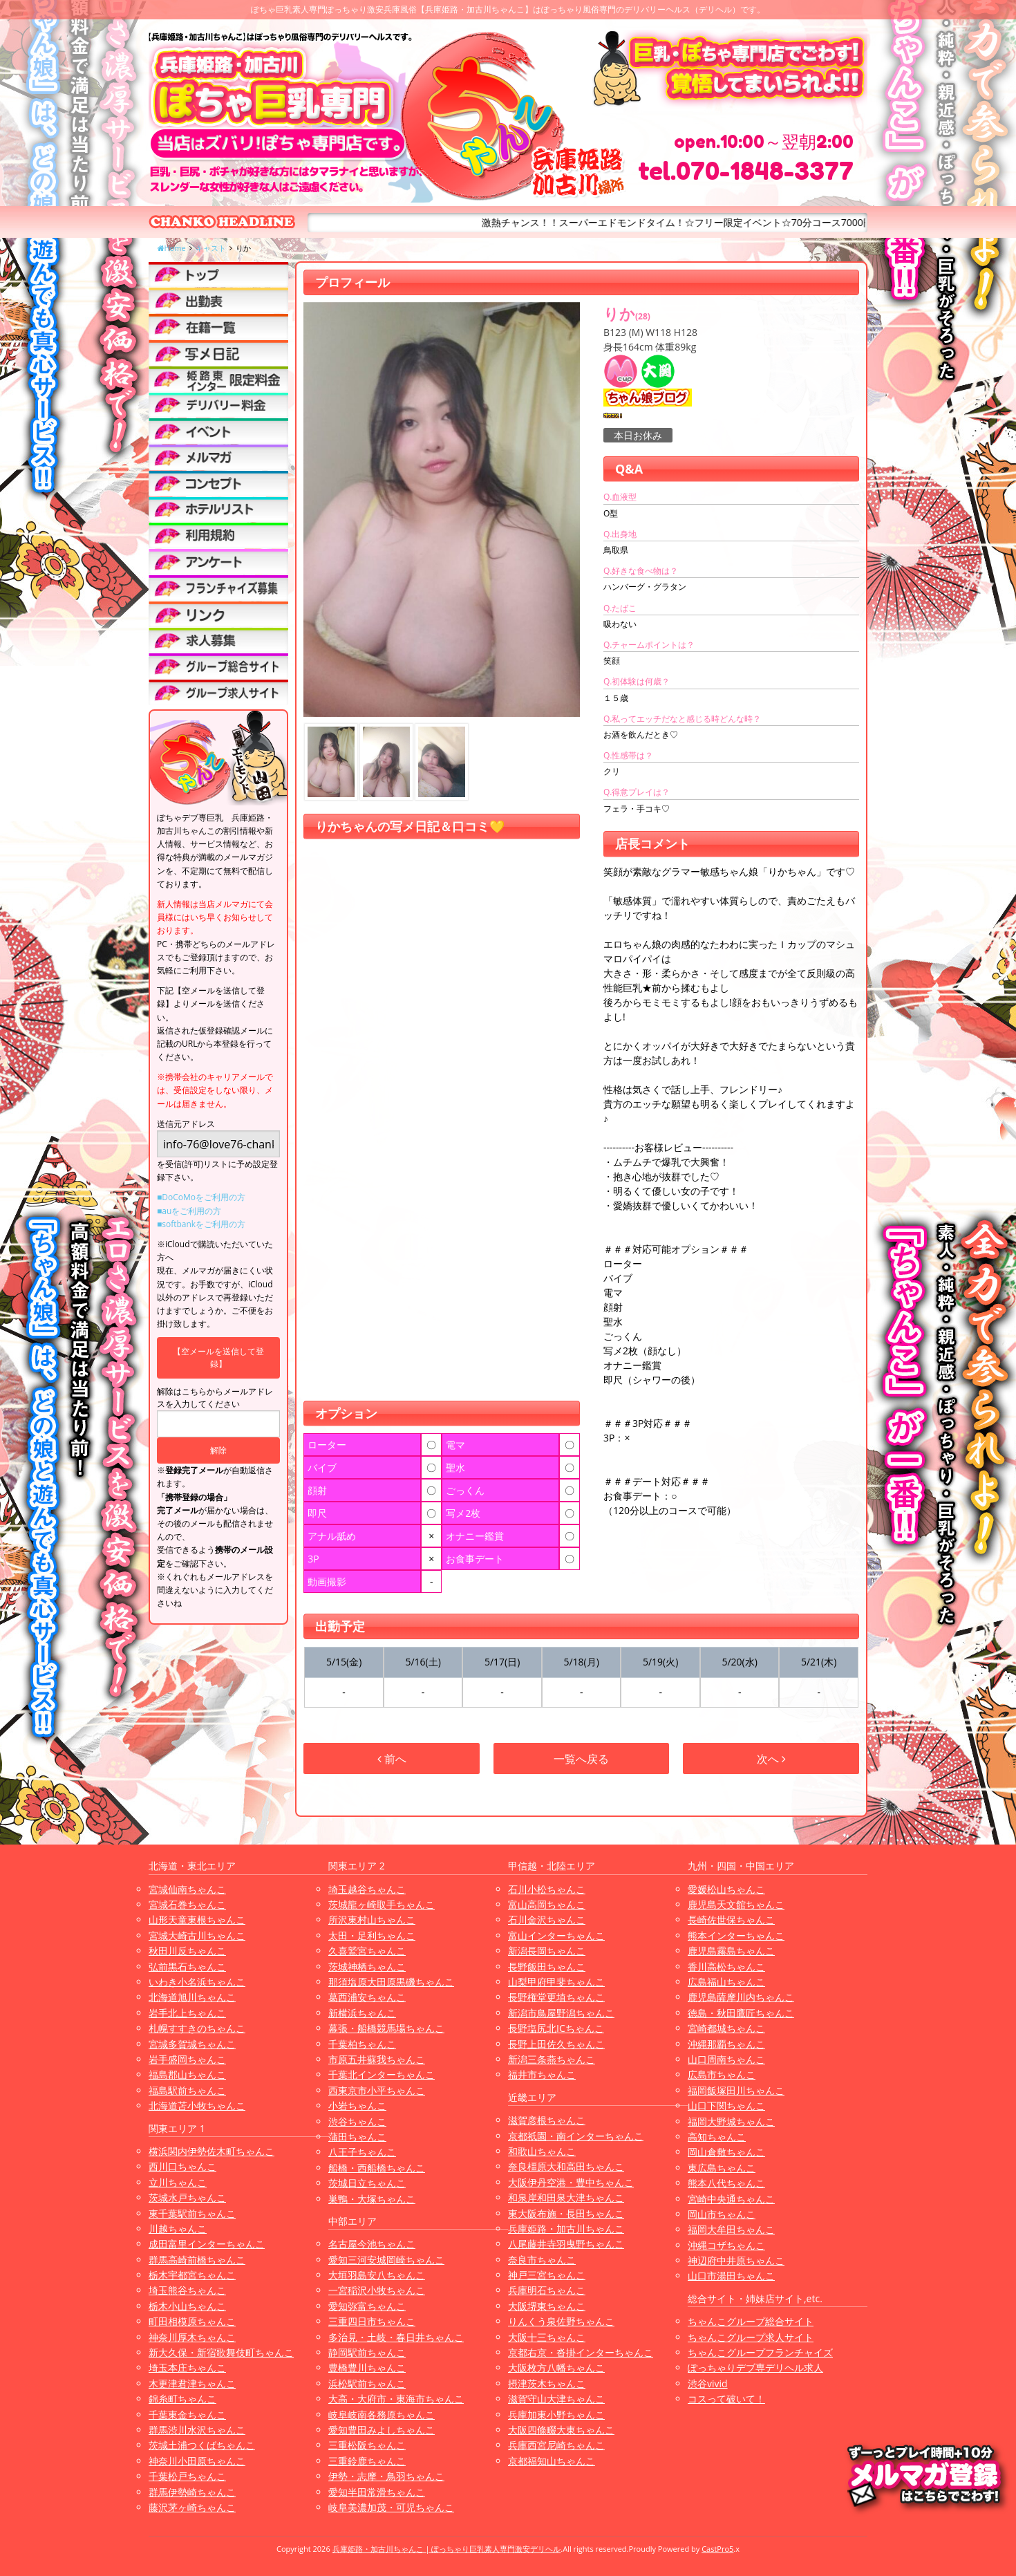  I want to click on 沖縄那覇ちゃんこ, so click(726, 2044).